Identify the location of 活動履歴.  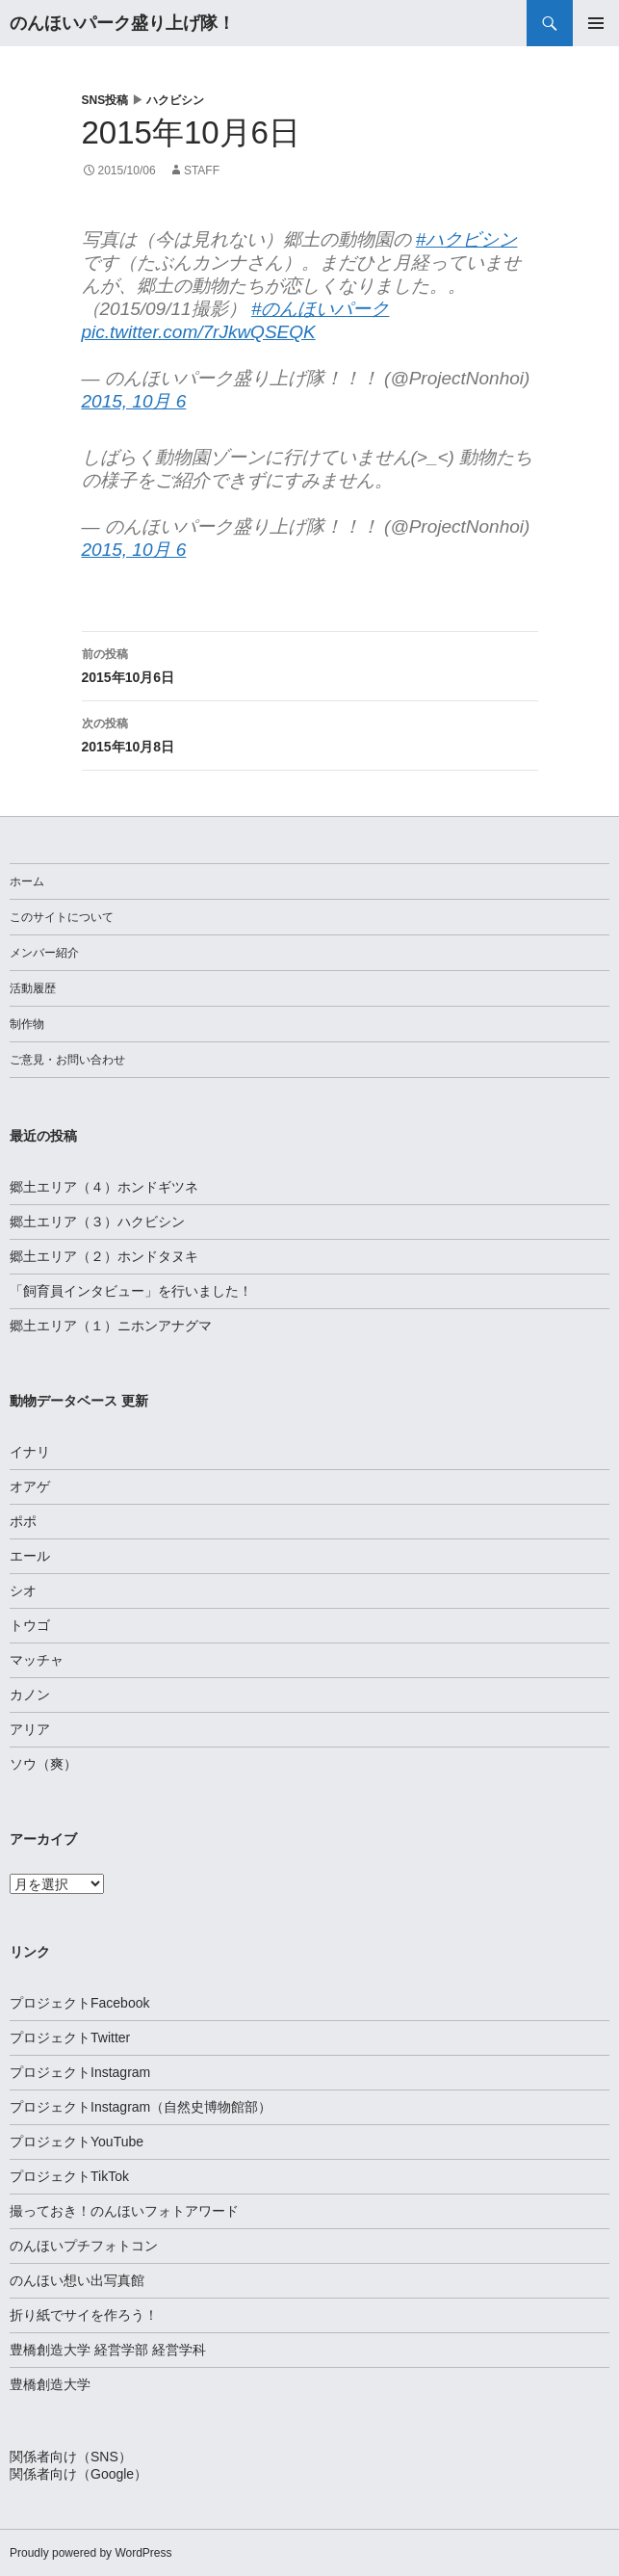
(33, 988).